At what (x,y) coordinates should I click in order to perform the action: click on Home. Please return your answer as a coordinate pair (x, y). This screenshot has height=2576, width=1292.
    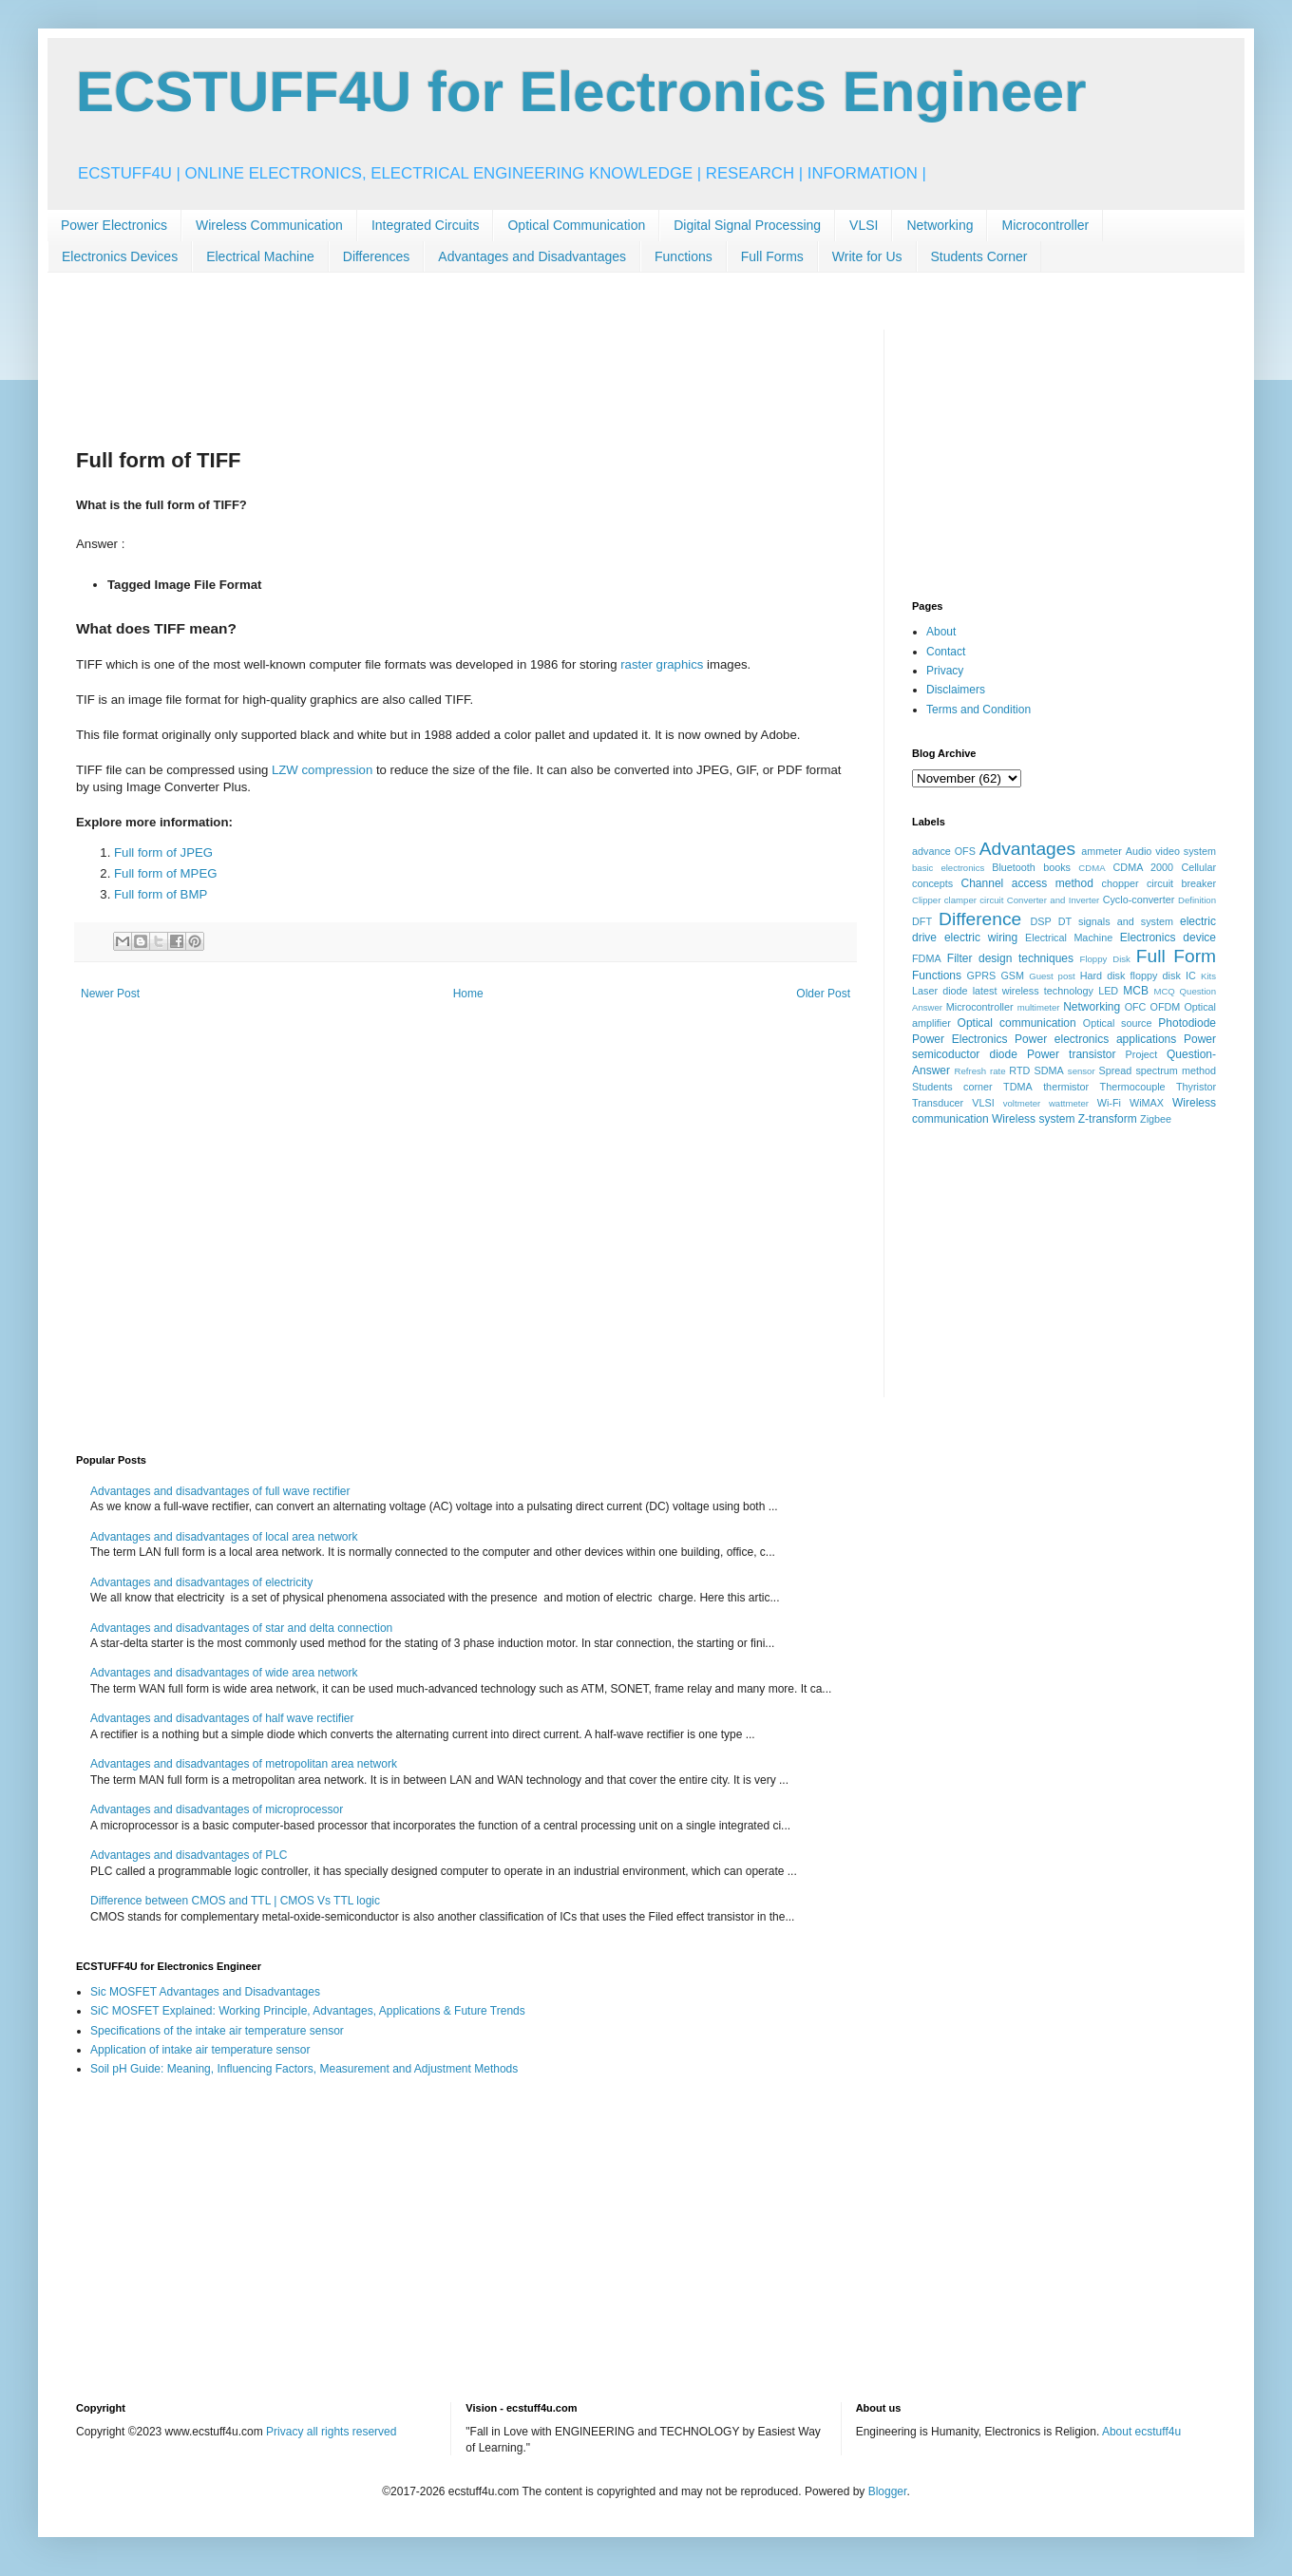
    Looking at the image, I should click on (468, 993).